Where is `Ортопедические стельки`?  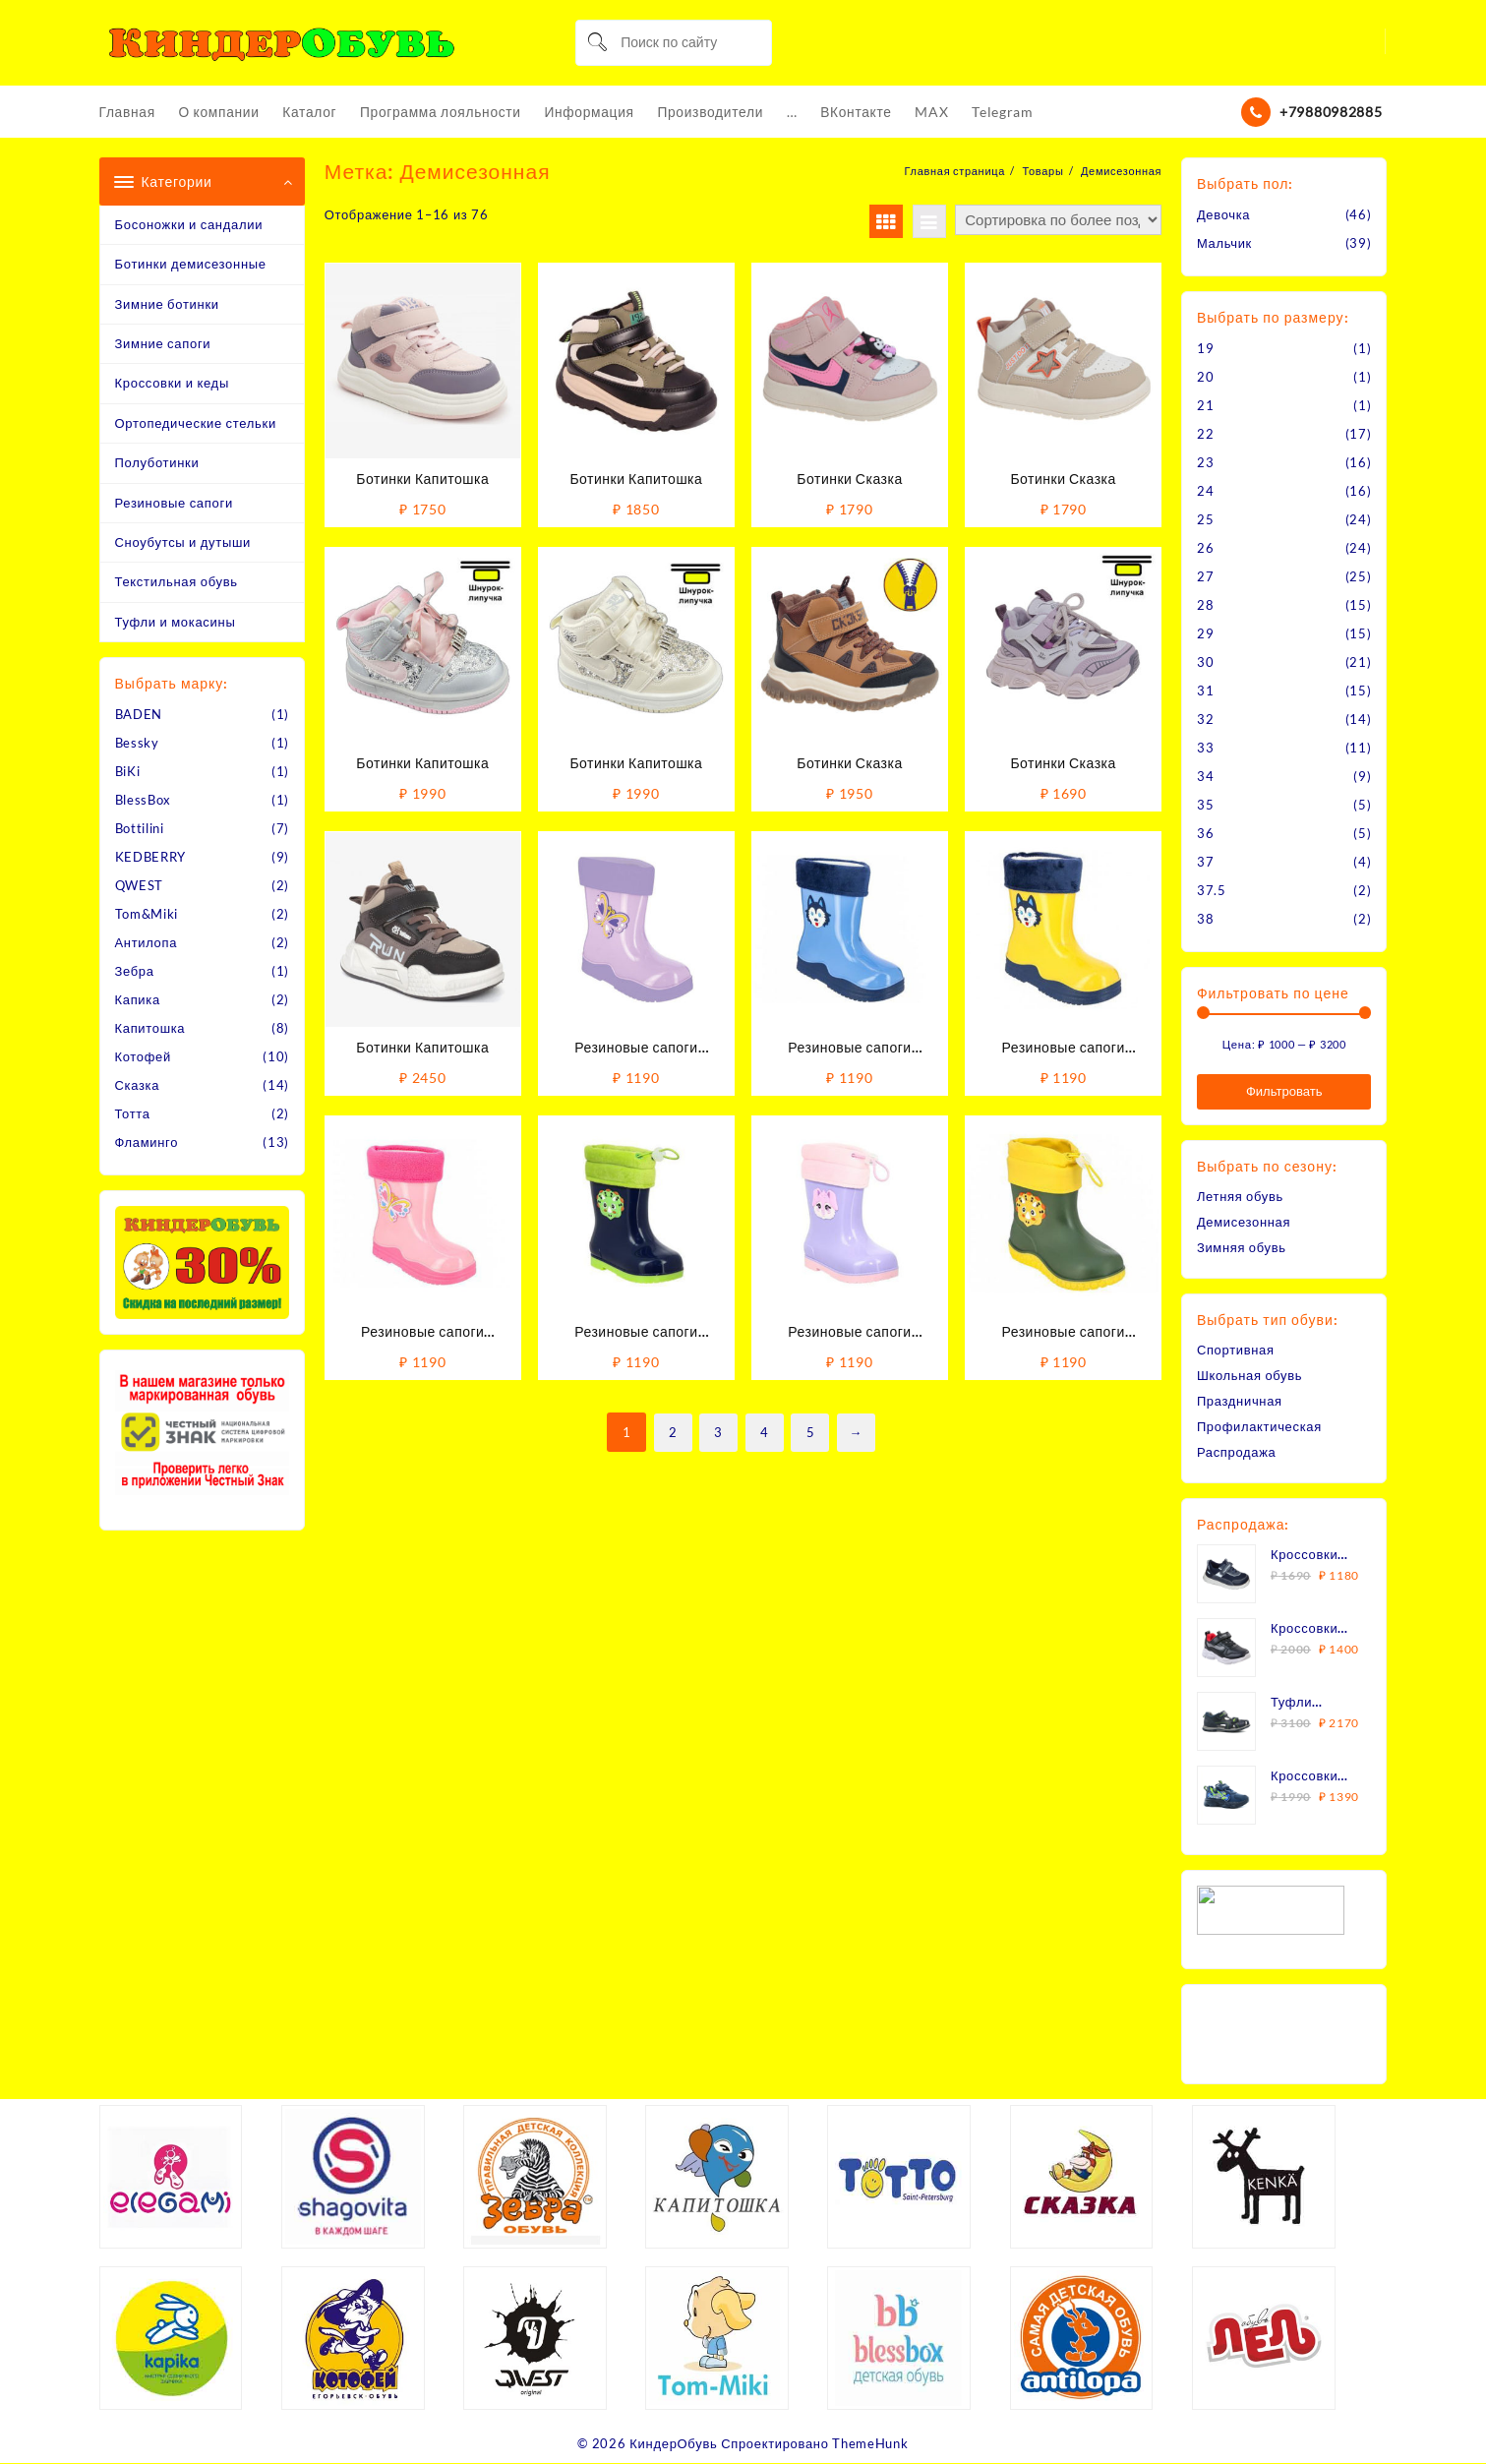
Ортопедические стельки is located at coordinates (195, 423).